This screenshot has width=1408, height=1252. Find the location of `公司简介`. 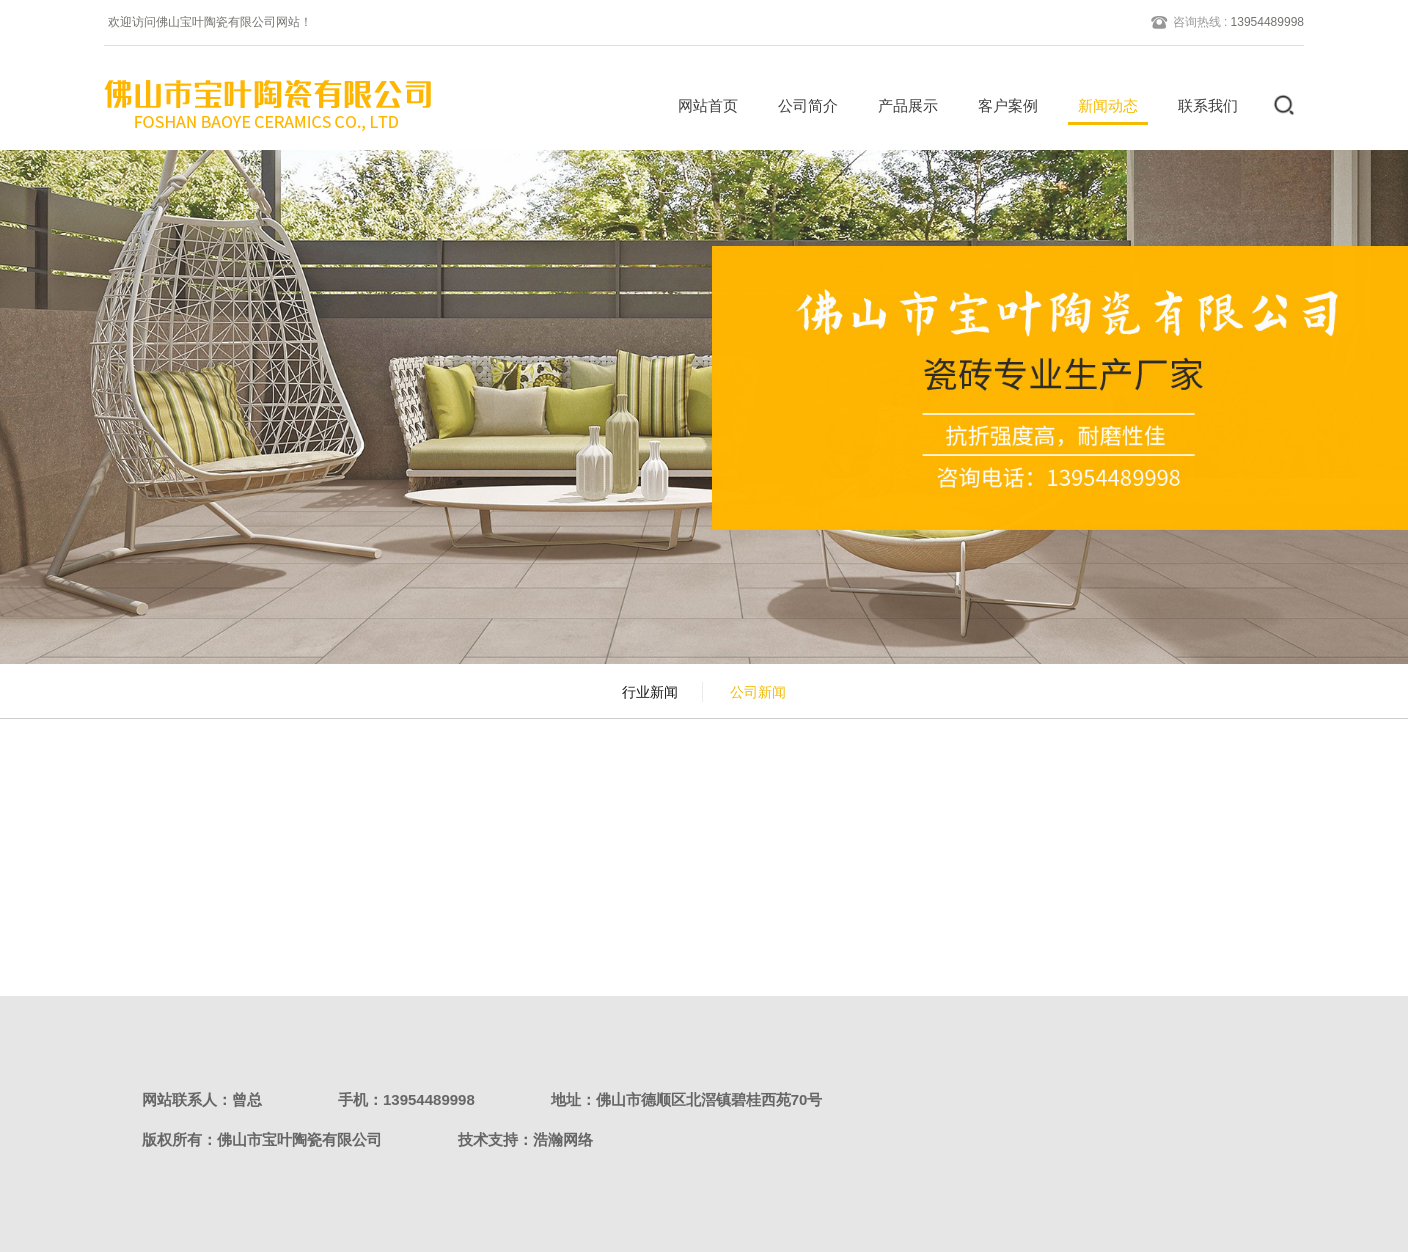

公司简介 is located at coordinates (801, 105).